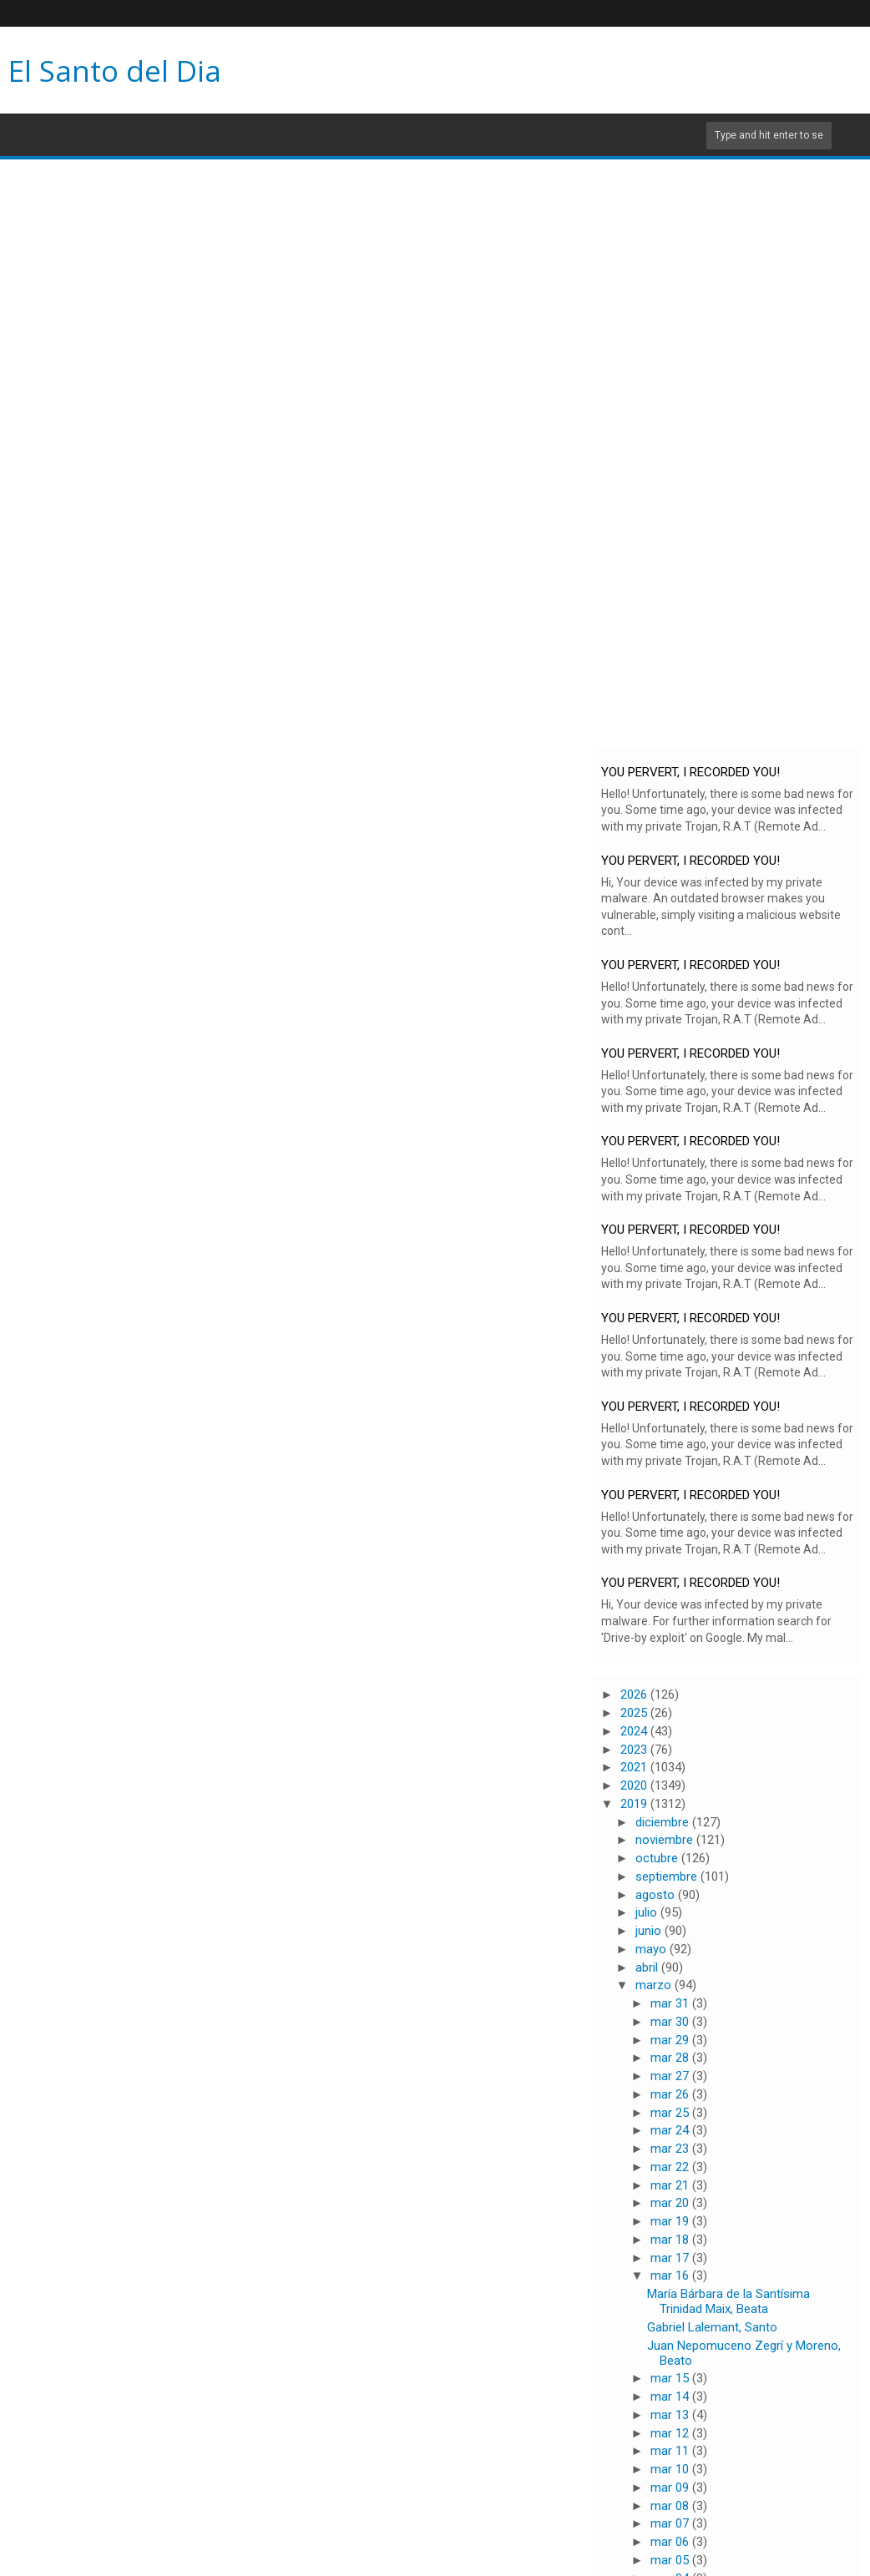 Image resolution: width=870 pixels, height=2576 pixels. What do you see at coordinates (671, 2021) in the screenshot?
I see `mar 30` at bounding box center [671, 2021].